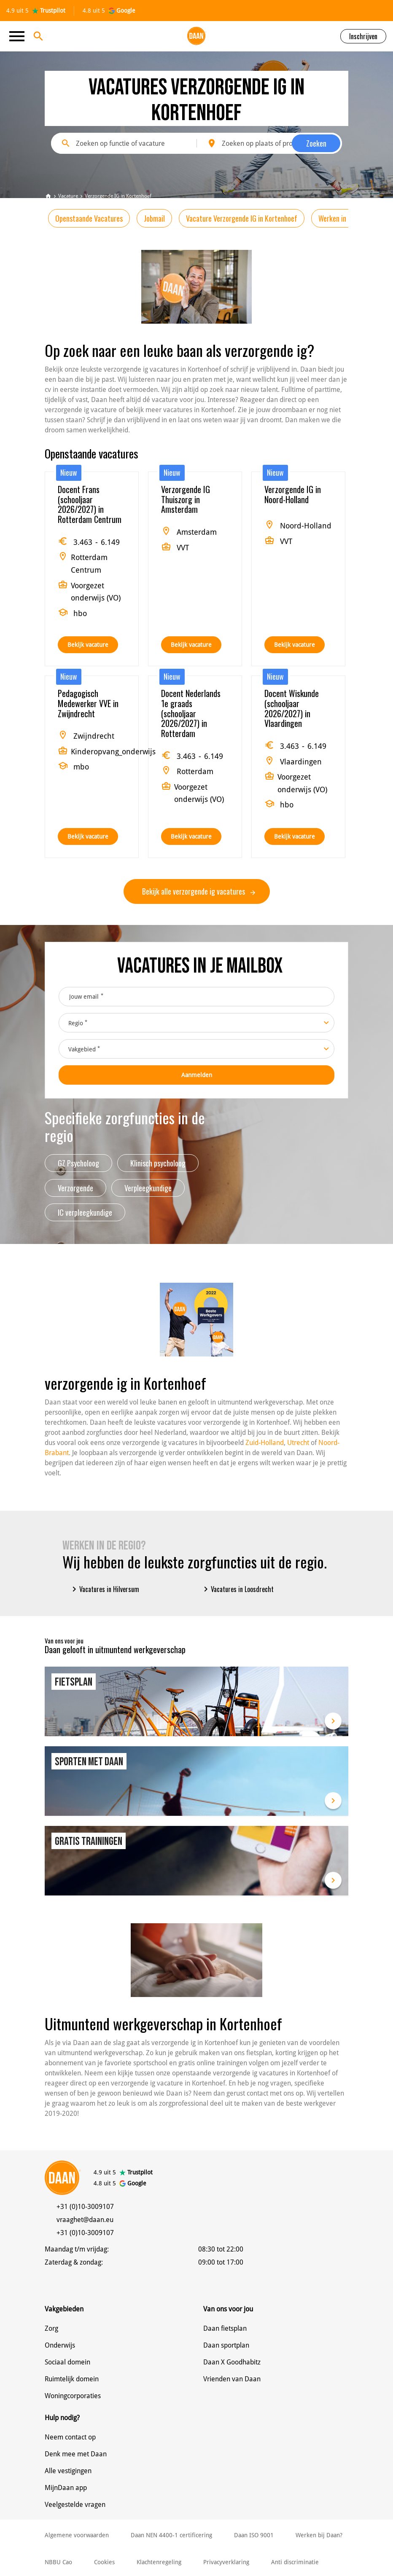 Image resolution: width=393 pixels, height=2576 pixels. What do you see at coordinates (72, 2379) in the screenshot?
I see `Ruimtelijk domein` at bounding box center [72, 2379].